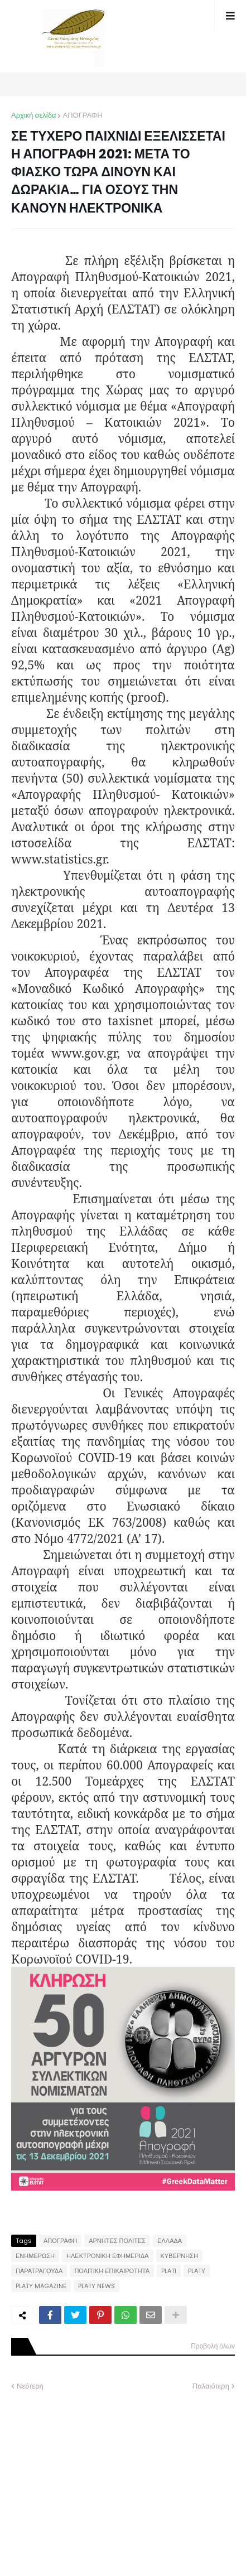 The width and height of the screenshot is (246, 2576). What do you see at coordinates (196, 2270) in the screenshot?
I see `PLATY` at bounding box center [196, 2270].